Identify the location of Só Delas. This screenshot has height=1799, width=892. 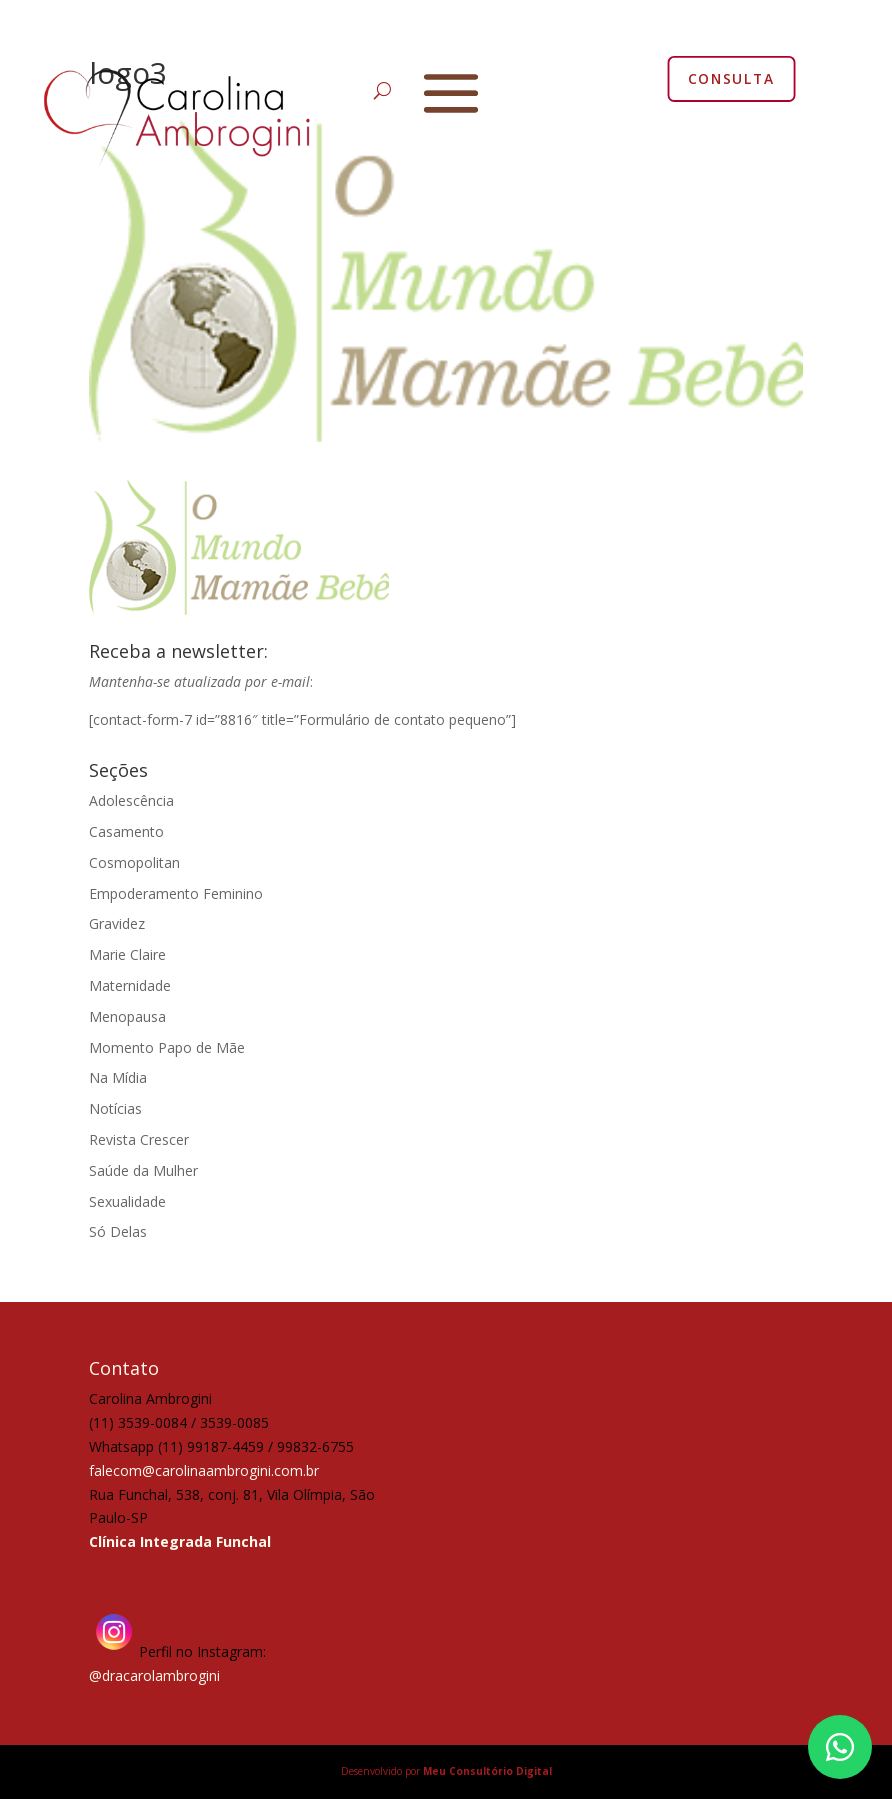
(118, 1231).